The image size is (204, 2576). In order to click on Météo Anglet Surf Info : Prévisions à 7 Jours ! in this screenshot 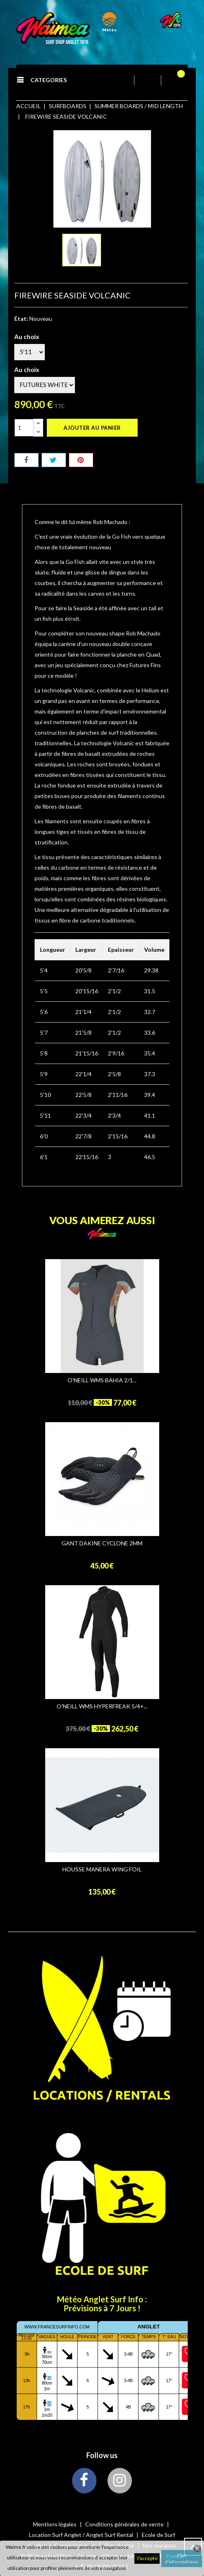, I will do `click(102, 2303)`.